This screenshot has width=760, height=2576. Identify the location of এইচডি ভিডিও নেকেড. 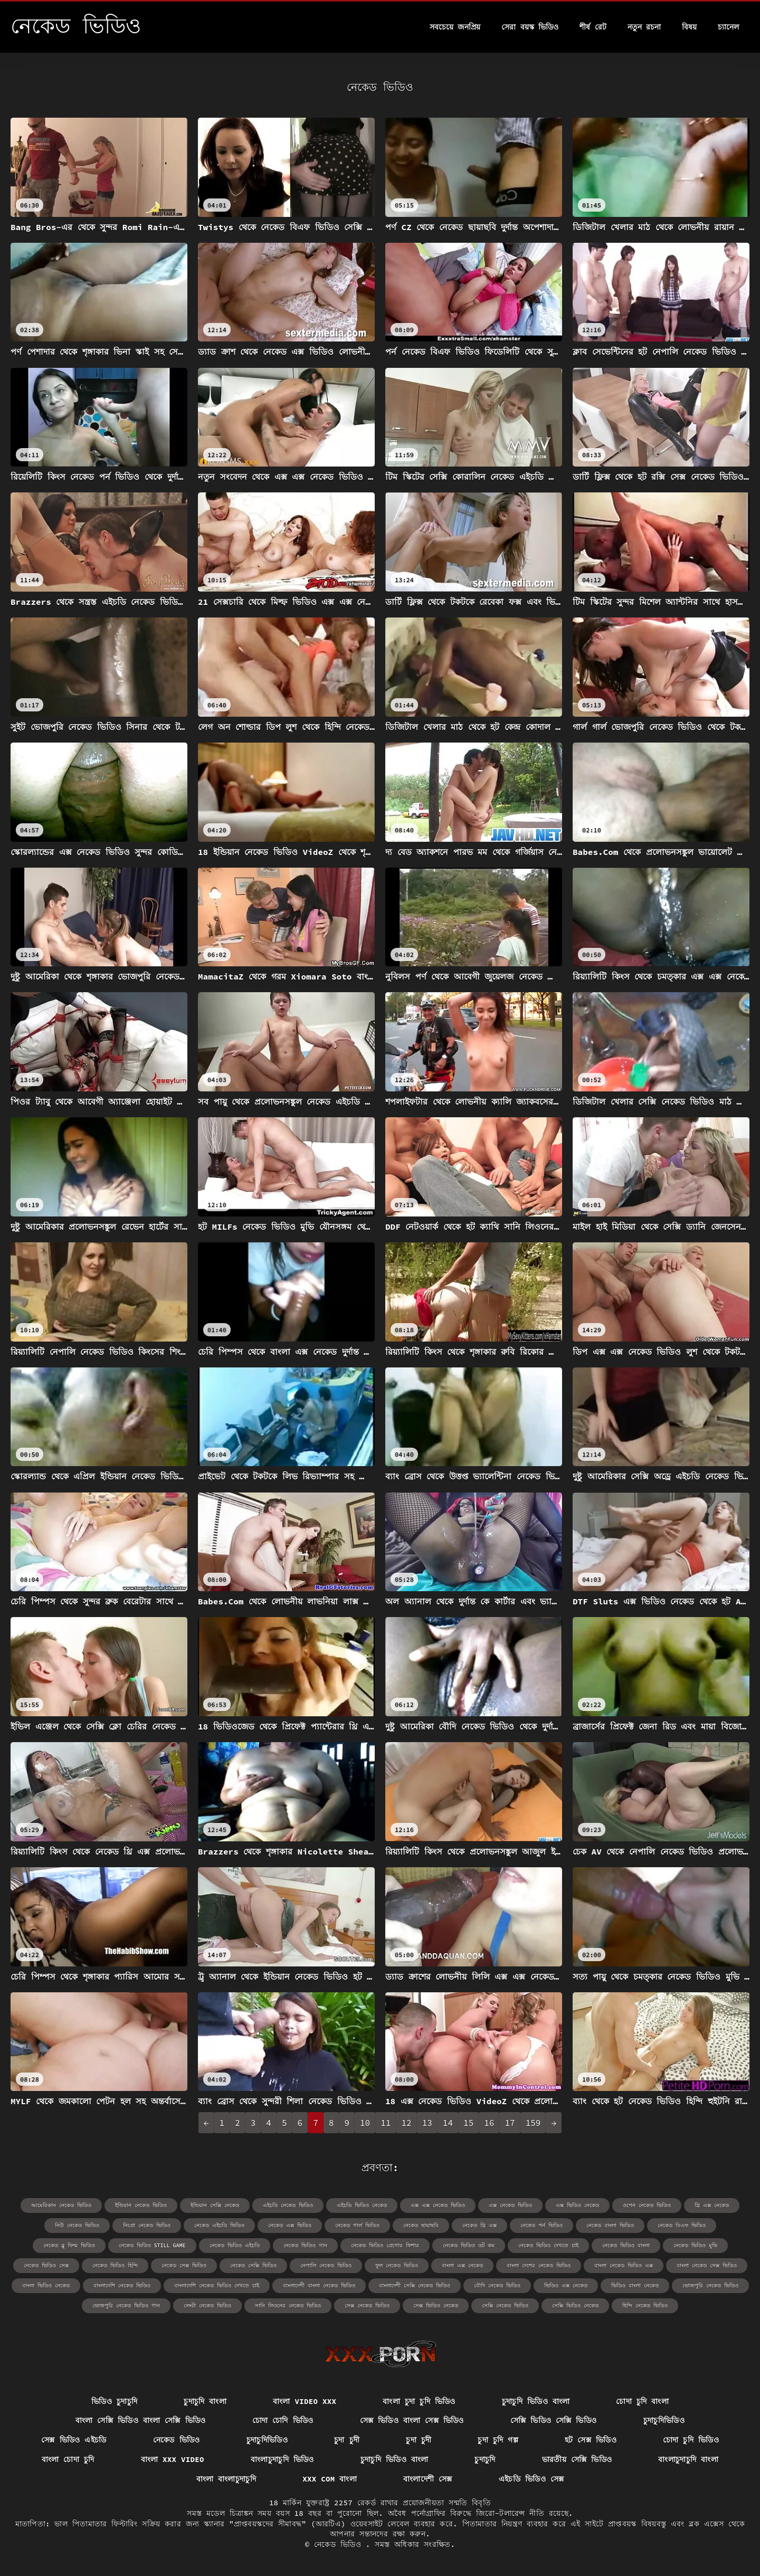
(362, 2205).